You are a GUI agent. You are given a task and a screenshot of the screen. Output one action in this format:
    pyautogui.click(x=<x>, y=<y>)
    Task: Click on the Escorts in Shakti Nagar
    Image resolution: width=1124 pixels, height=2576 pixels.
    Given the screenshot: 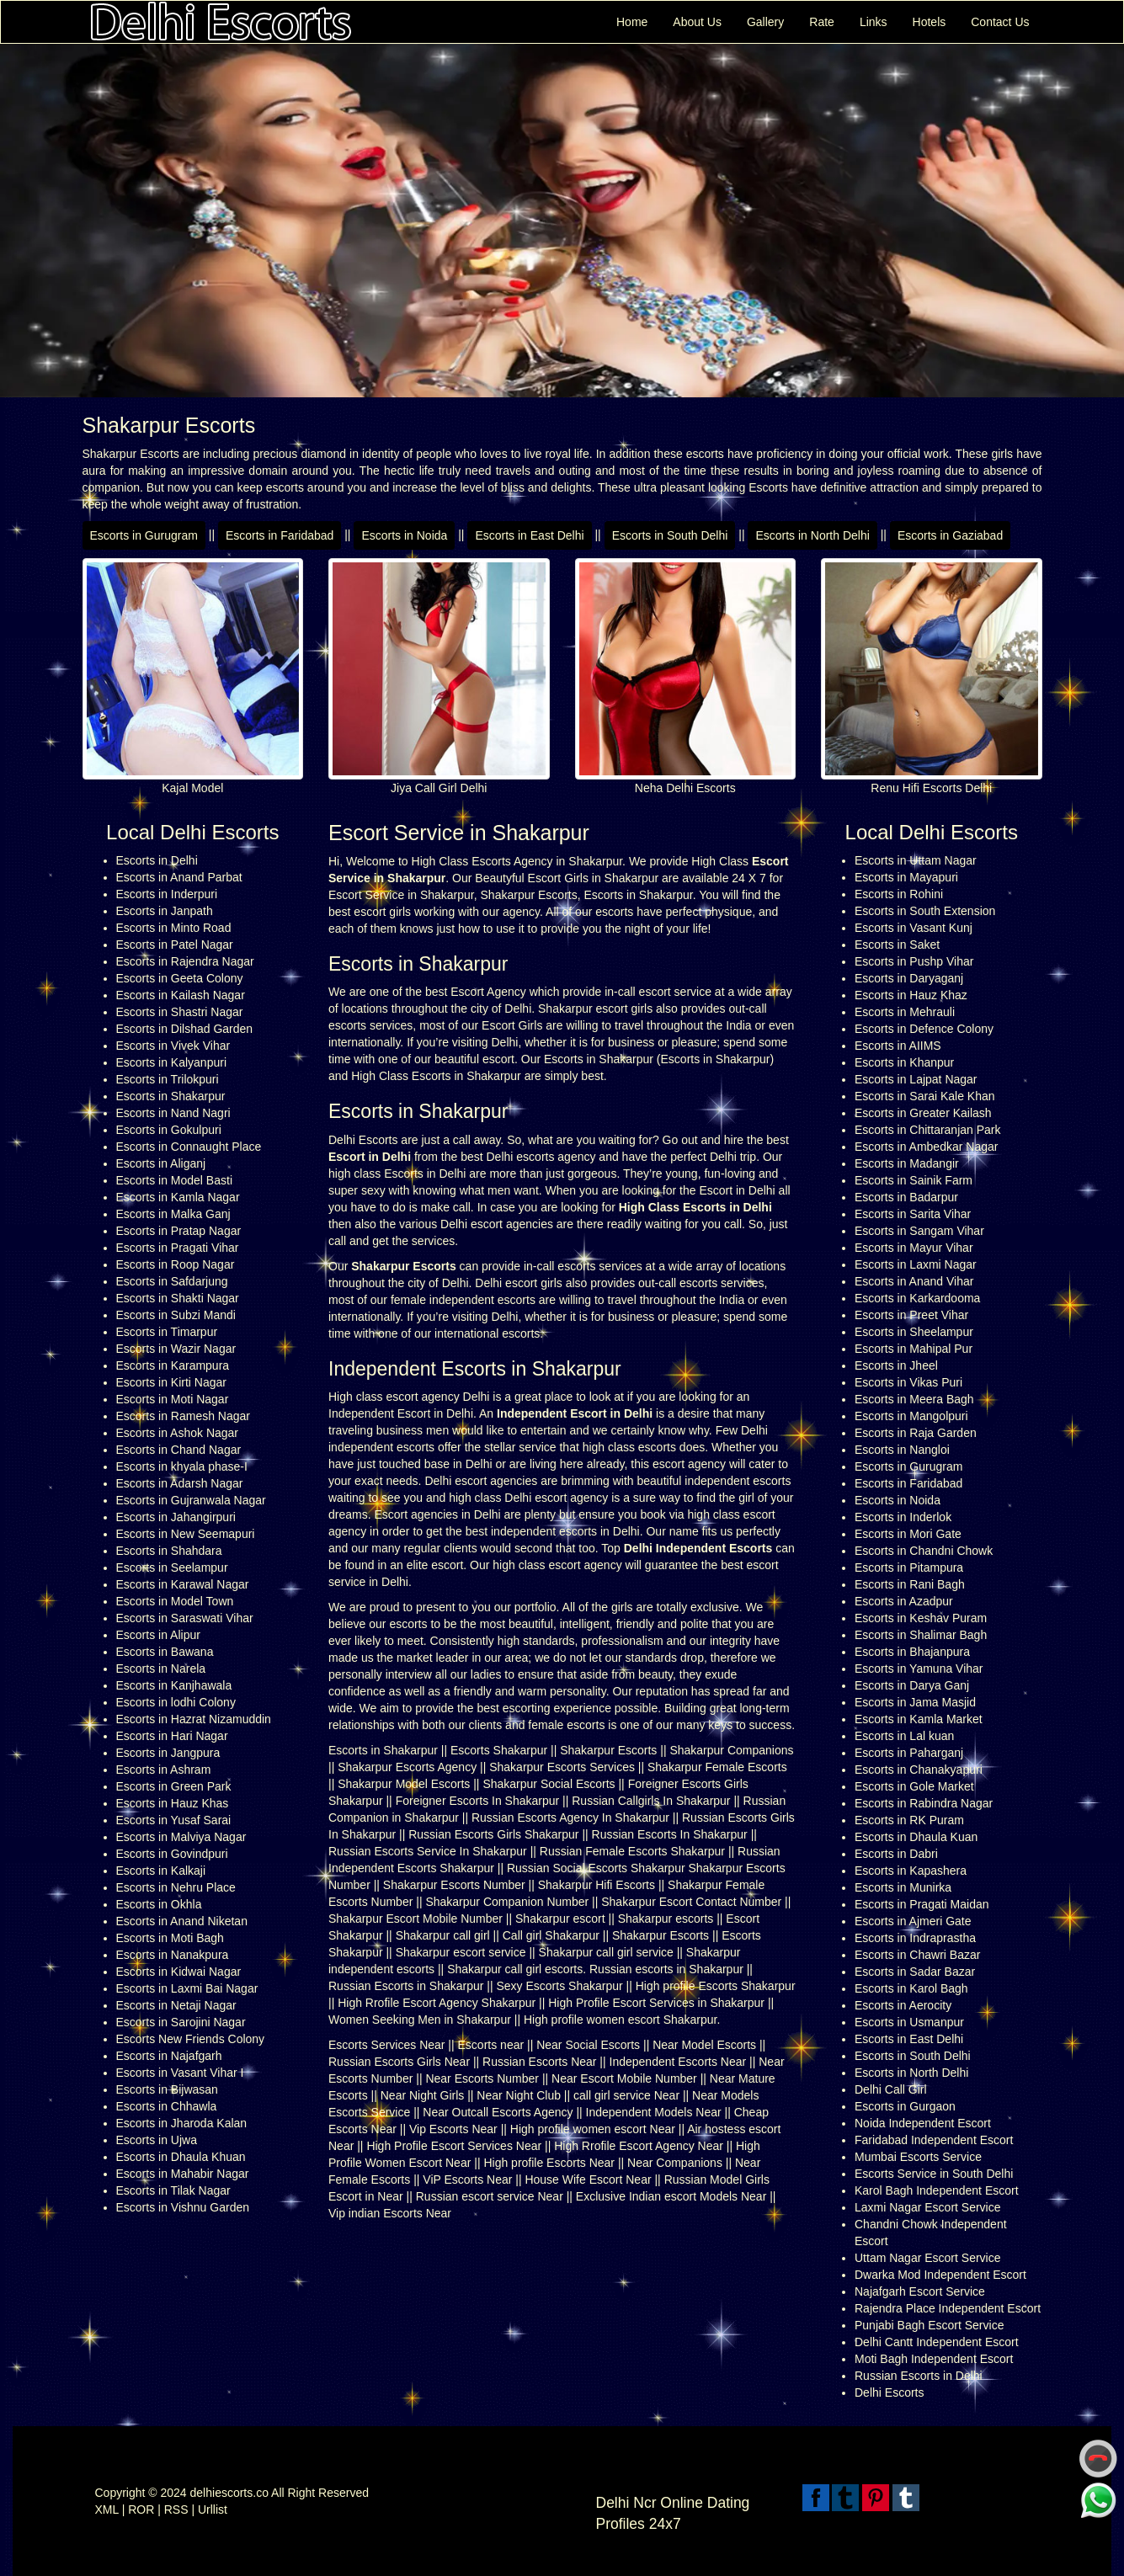 What is the action you would take?
    pyautogui.click(x=177, y=1298)
    